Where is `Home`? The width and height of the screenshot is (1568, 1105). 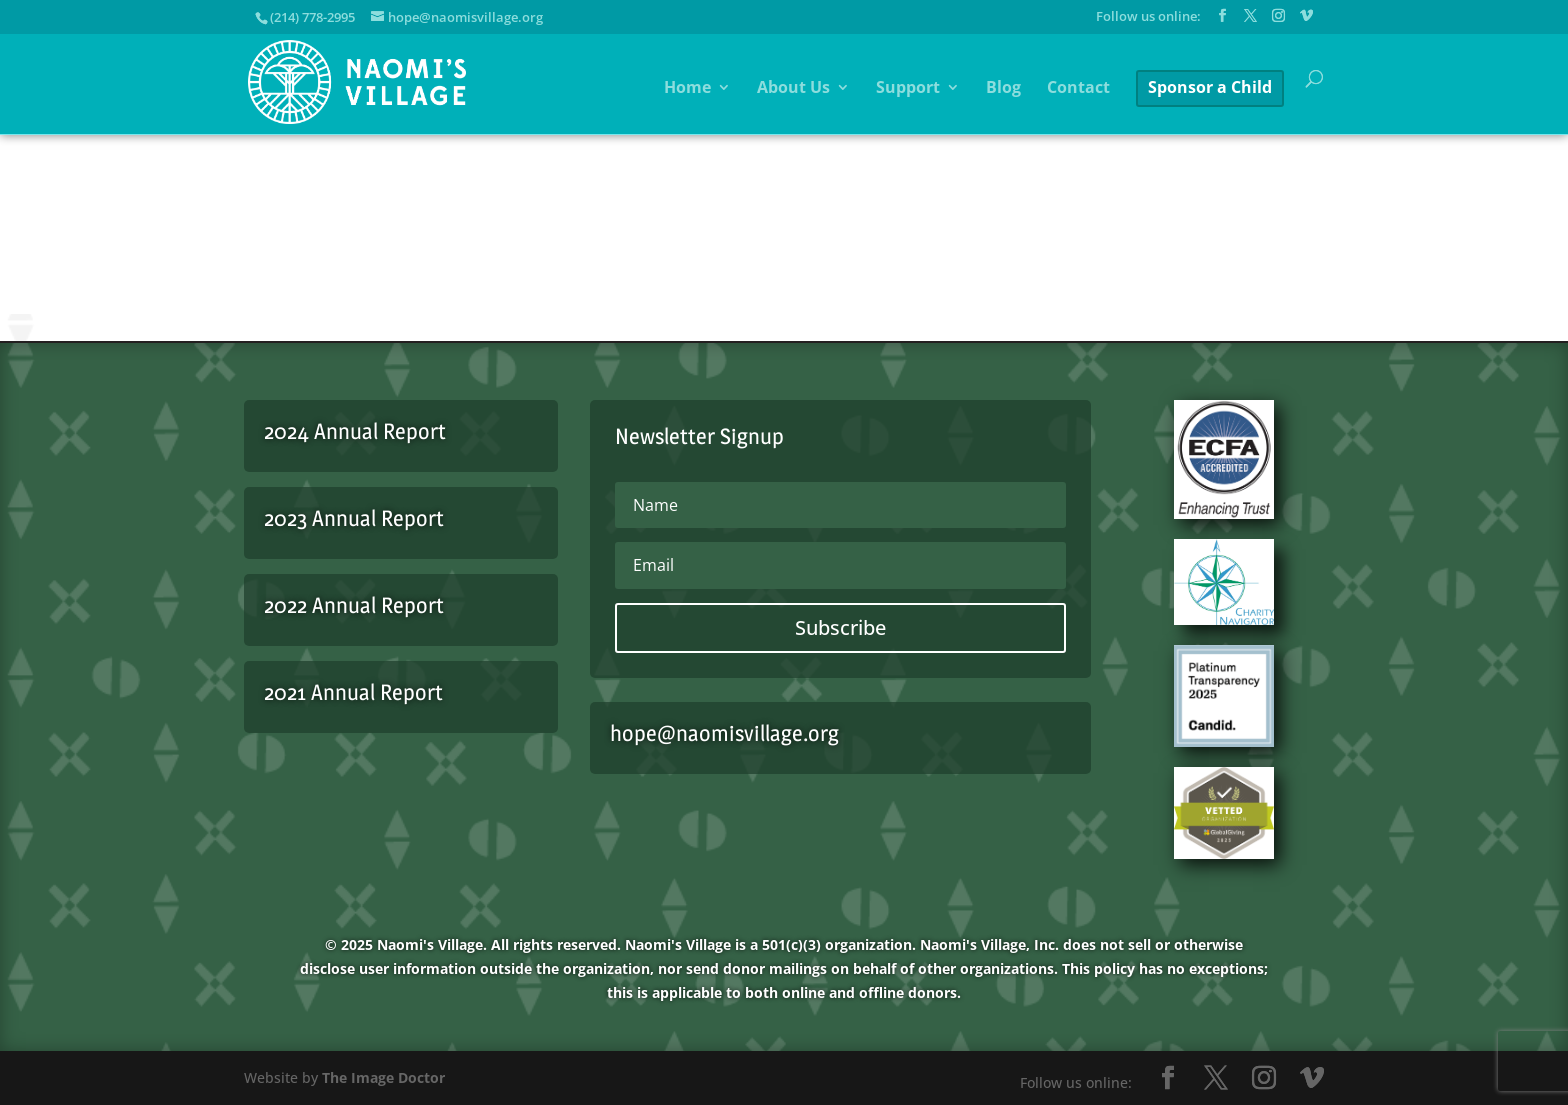
Home is located at coordinates (687, 89).